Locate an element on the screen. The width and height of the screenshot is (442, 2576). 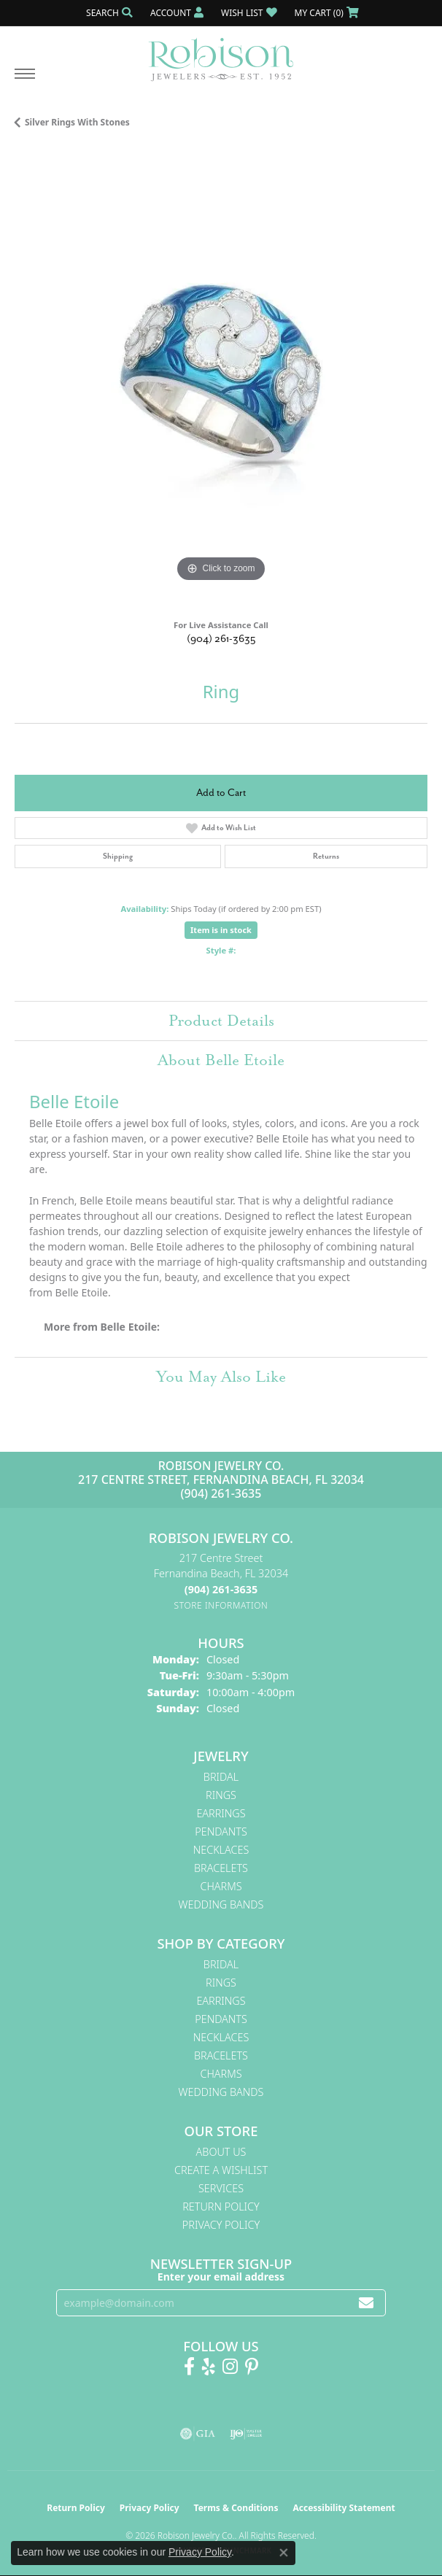
[Like us on Facebook! (opens in new tab)] is located at coordinates (189, 2366).